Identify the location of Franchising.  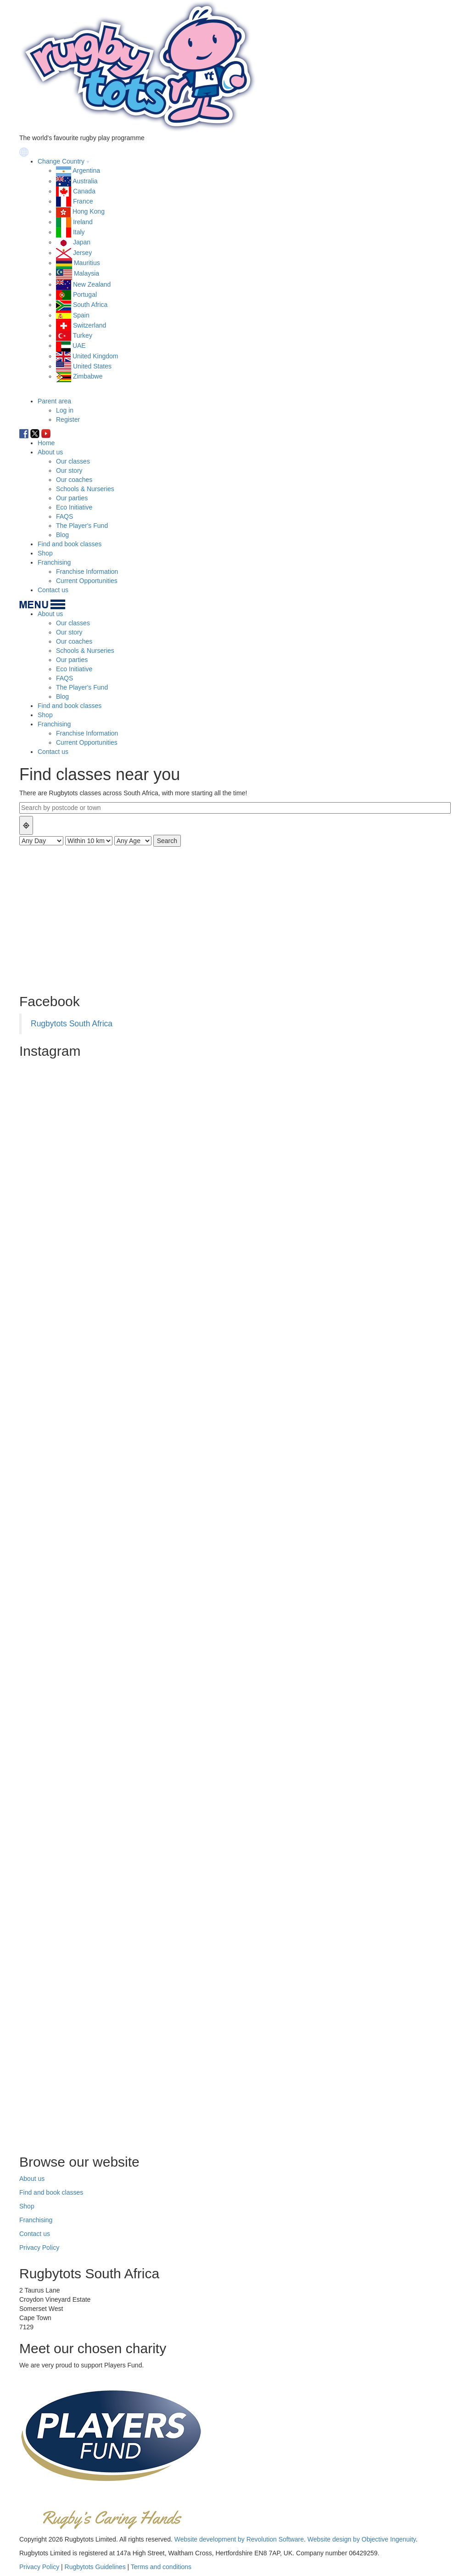
(54, 562).